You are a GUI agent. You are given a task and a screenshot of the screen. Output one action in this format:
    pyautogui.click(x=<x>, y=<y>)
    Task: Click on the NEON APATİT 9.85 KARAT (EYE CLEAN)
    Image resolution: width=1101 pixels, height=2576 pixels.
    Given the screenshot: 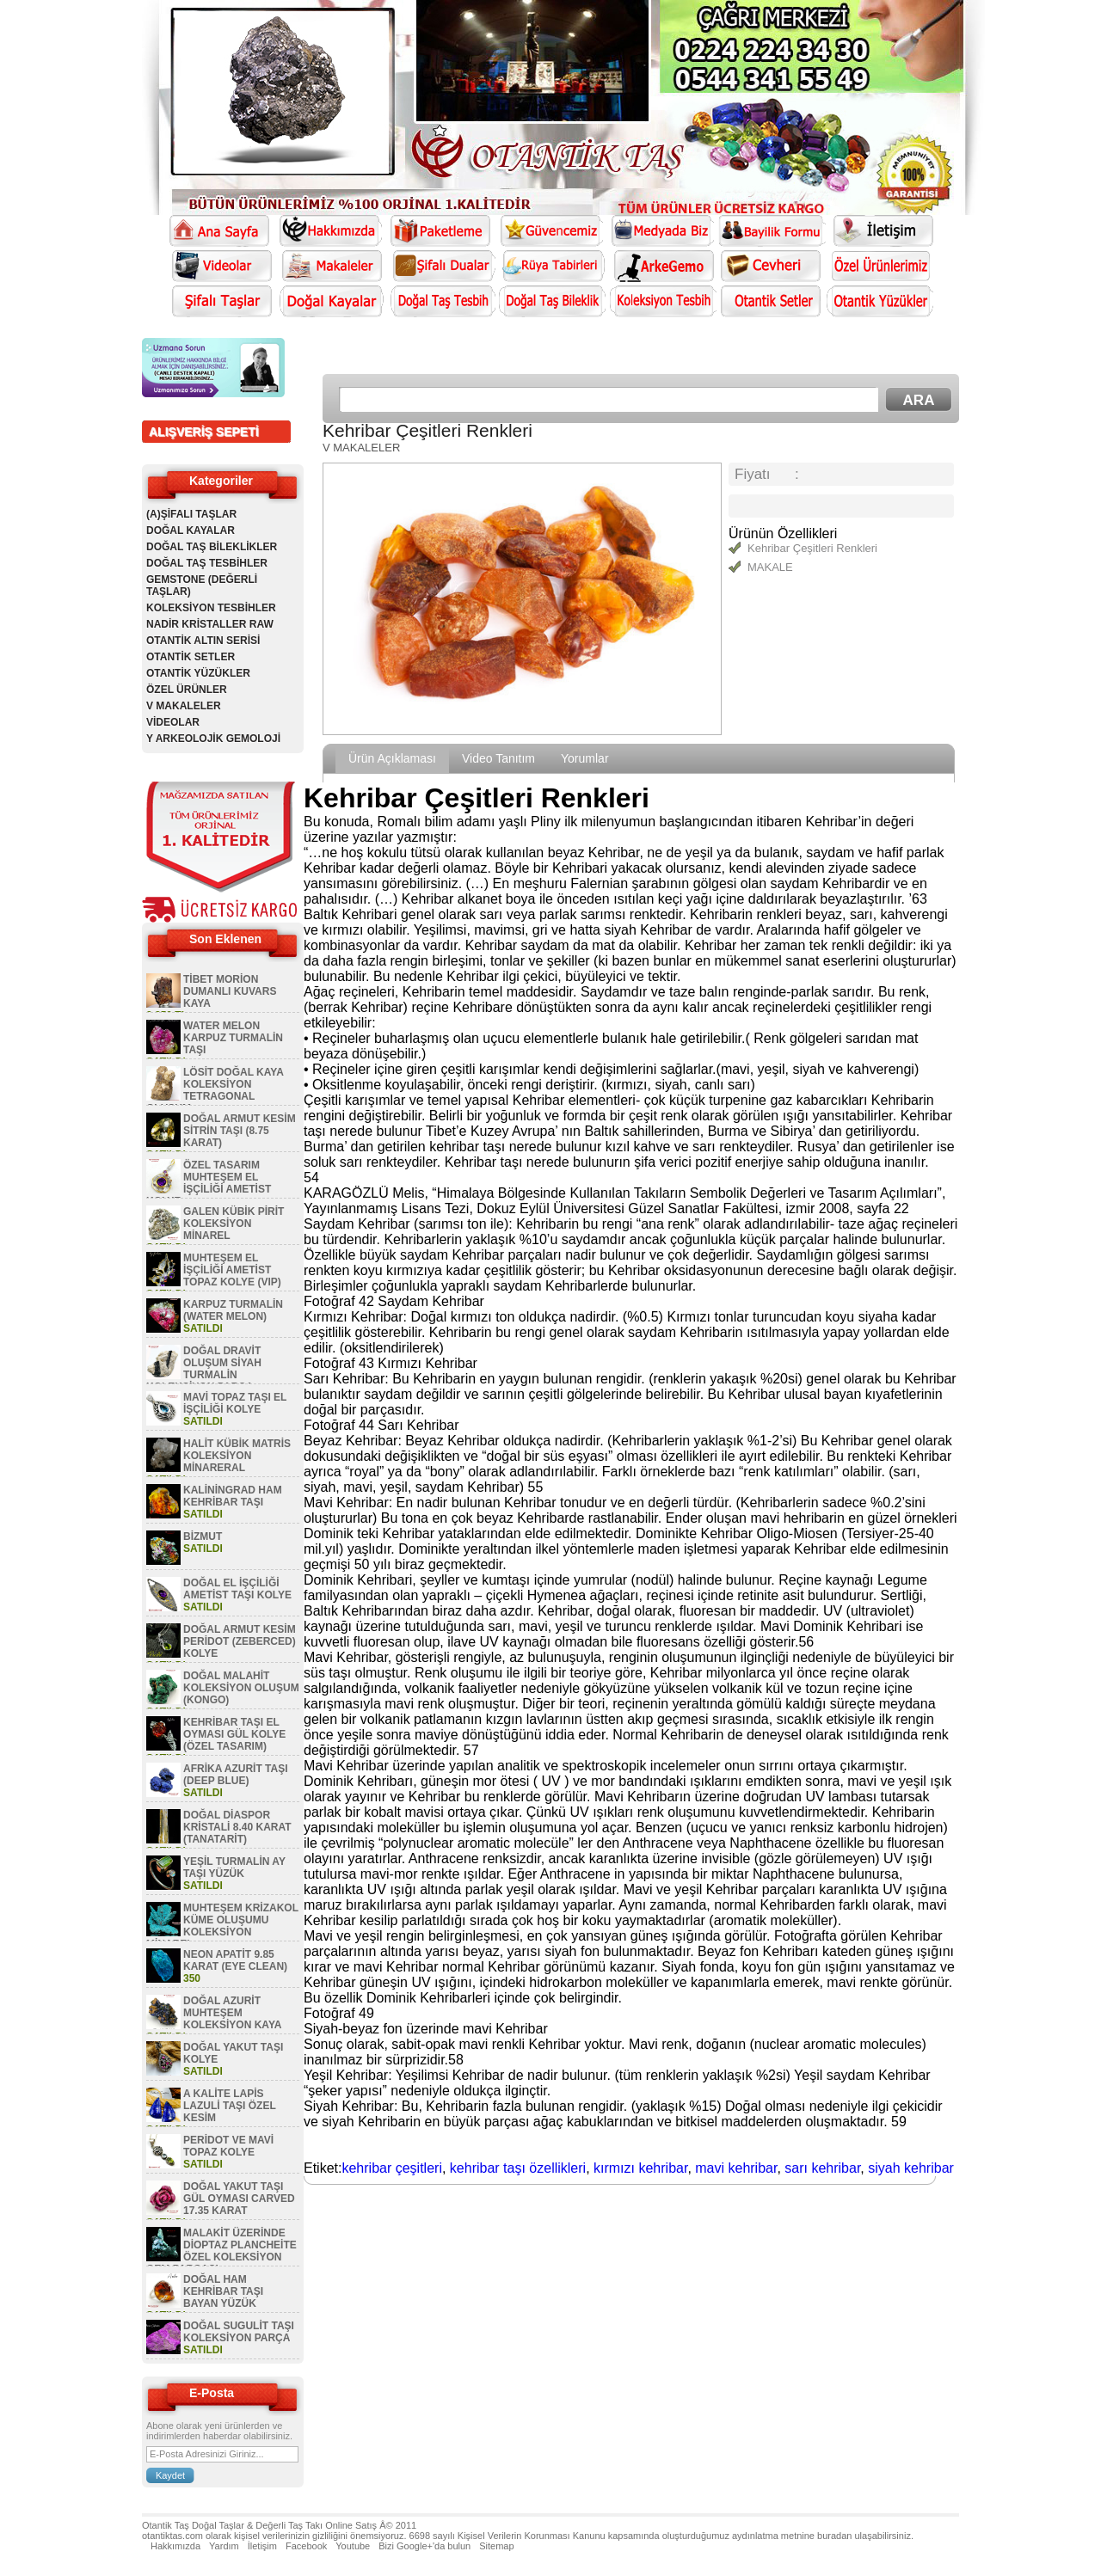 What is the action you would take?
    pyautogui.click(x=235, y=1960)
    